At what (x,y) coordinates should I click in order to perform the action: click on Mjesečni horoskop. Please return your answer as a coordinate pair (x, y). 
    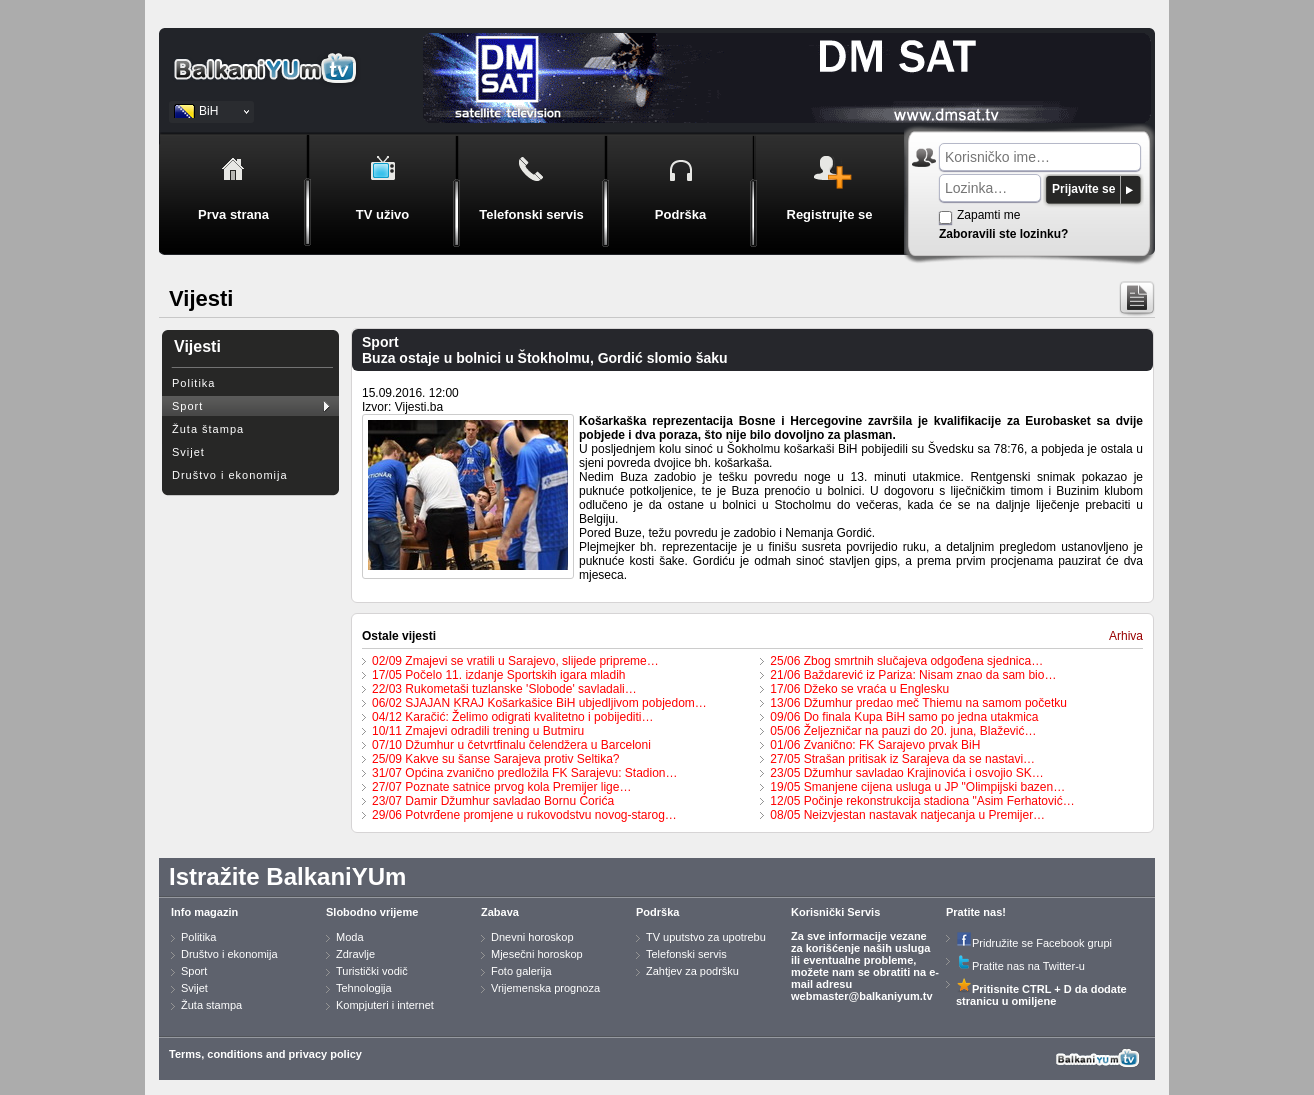
    Looking at the image, I should click on (537, 954).